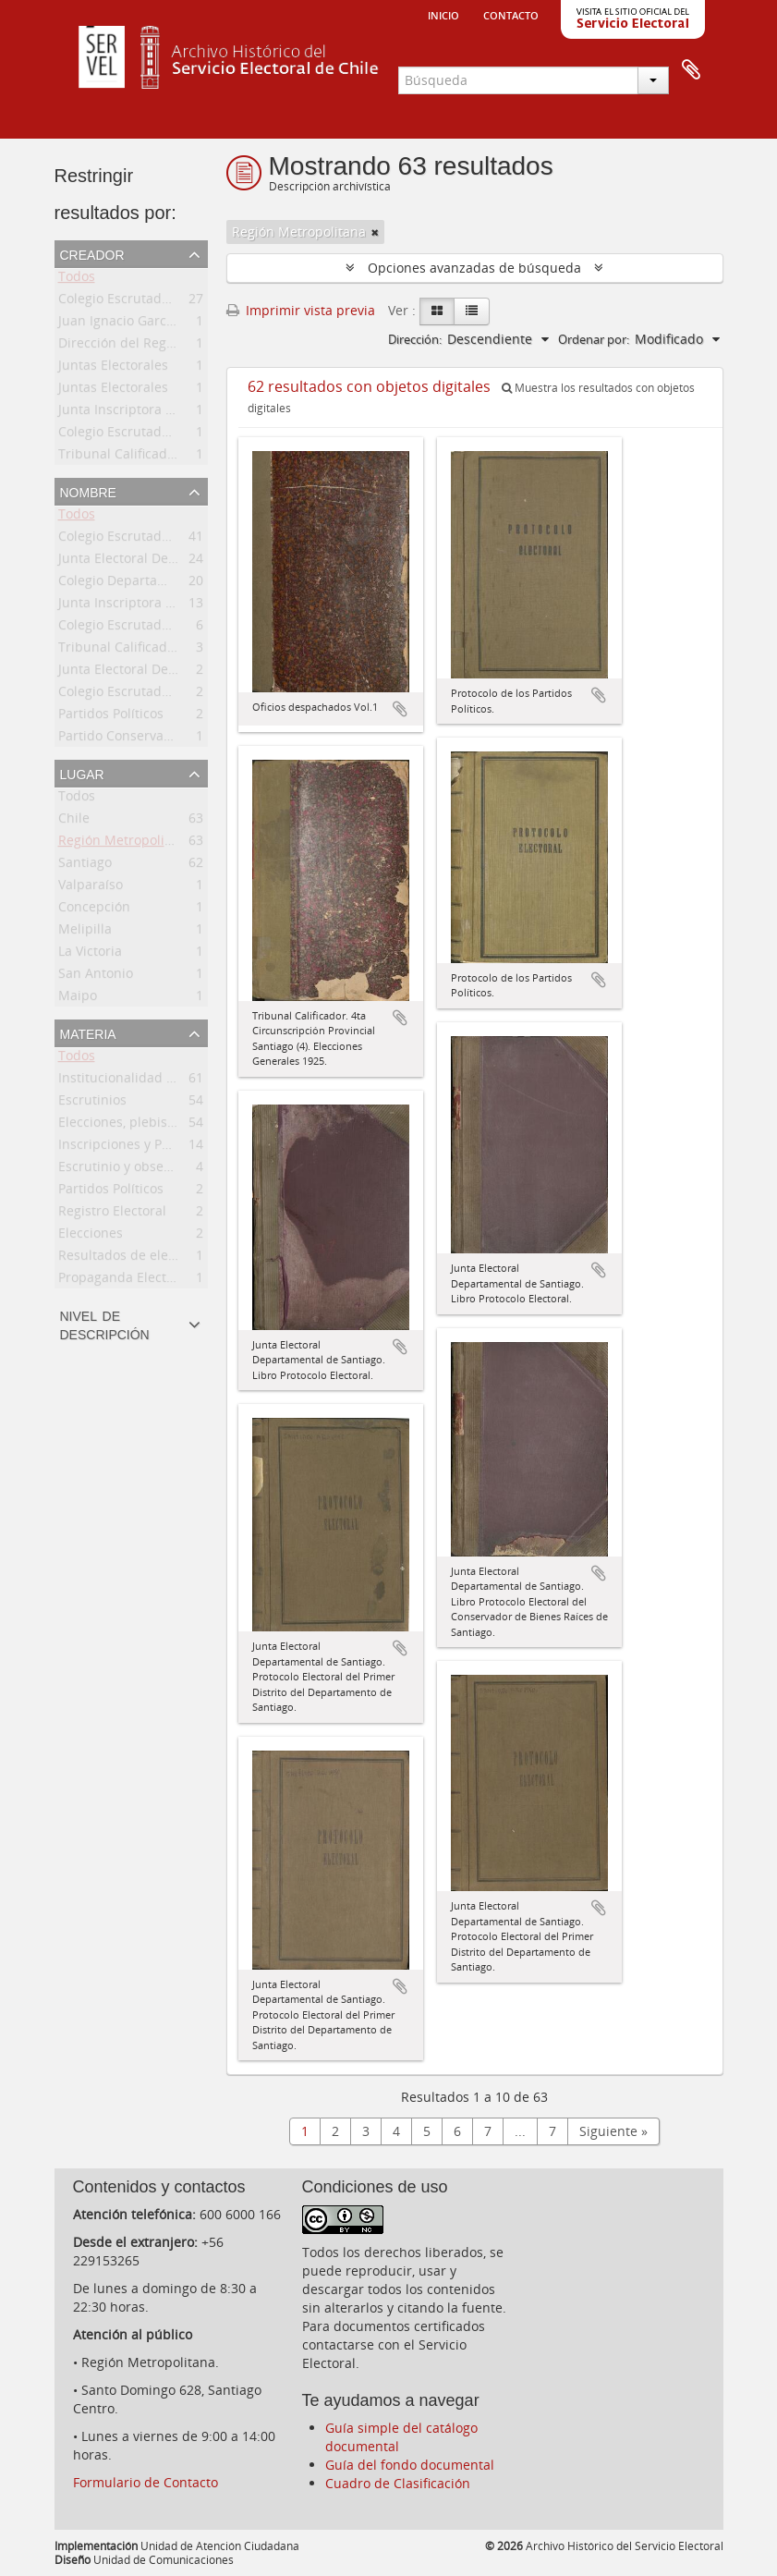 Image resolution: width=777 pixels, height=2576 pixels. Describe the element at coordinates (113, 368) in the screenshot. I see `Juntas Electorales` at that location.